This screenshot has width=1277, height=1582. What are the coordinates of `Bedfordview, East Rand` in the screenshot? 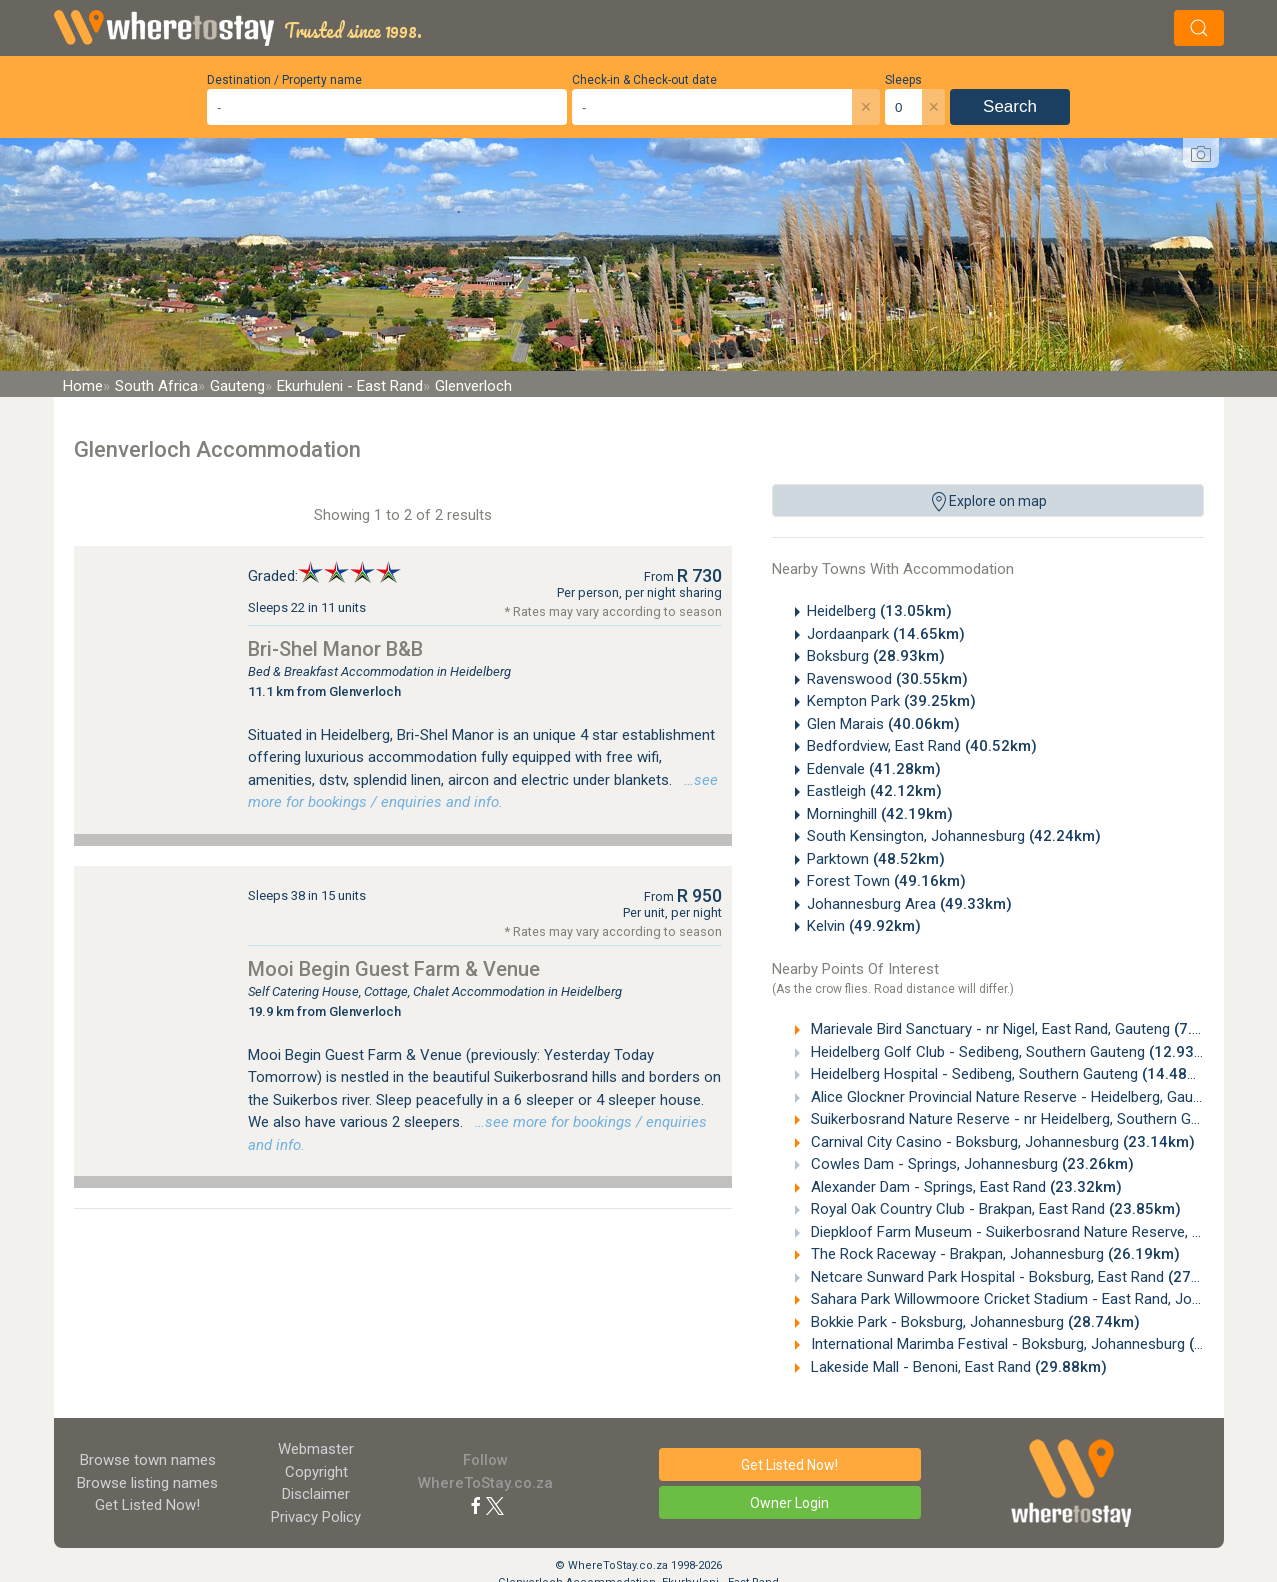 It's located at (922, 746).